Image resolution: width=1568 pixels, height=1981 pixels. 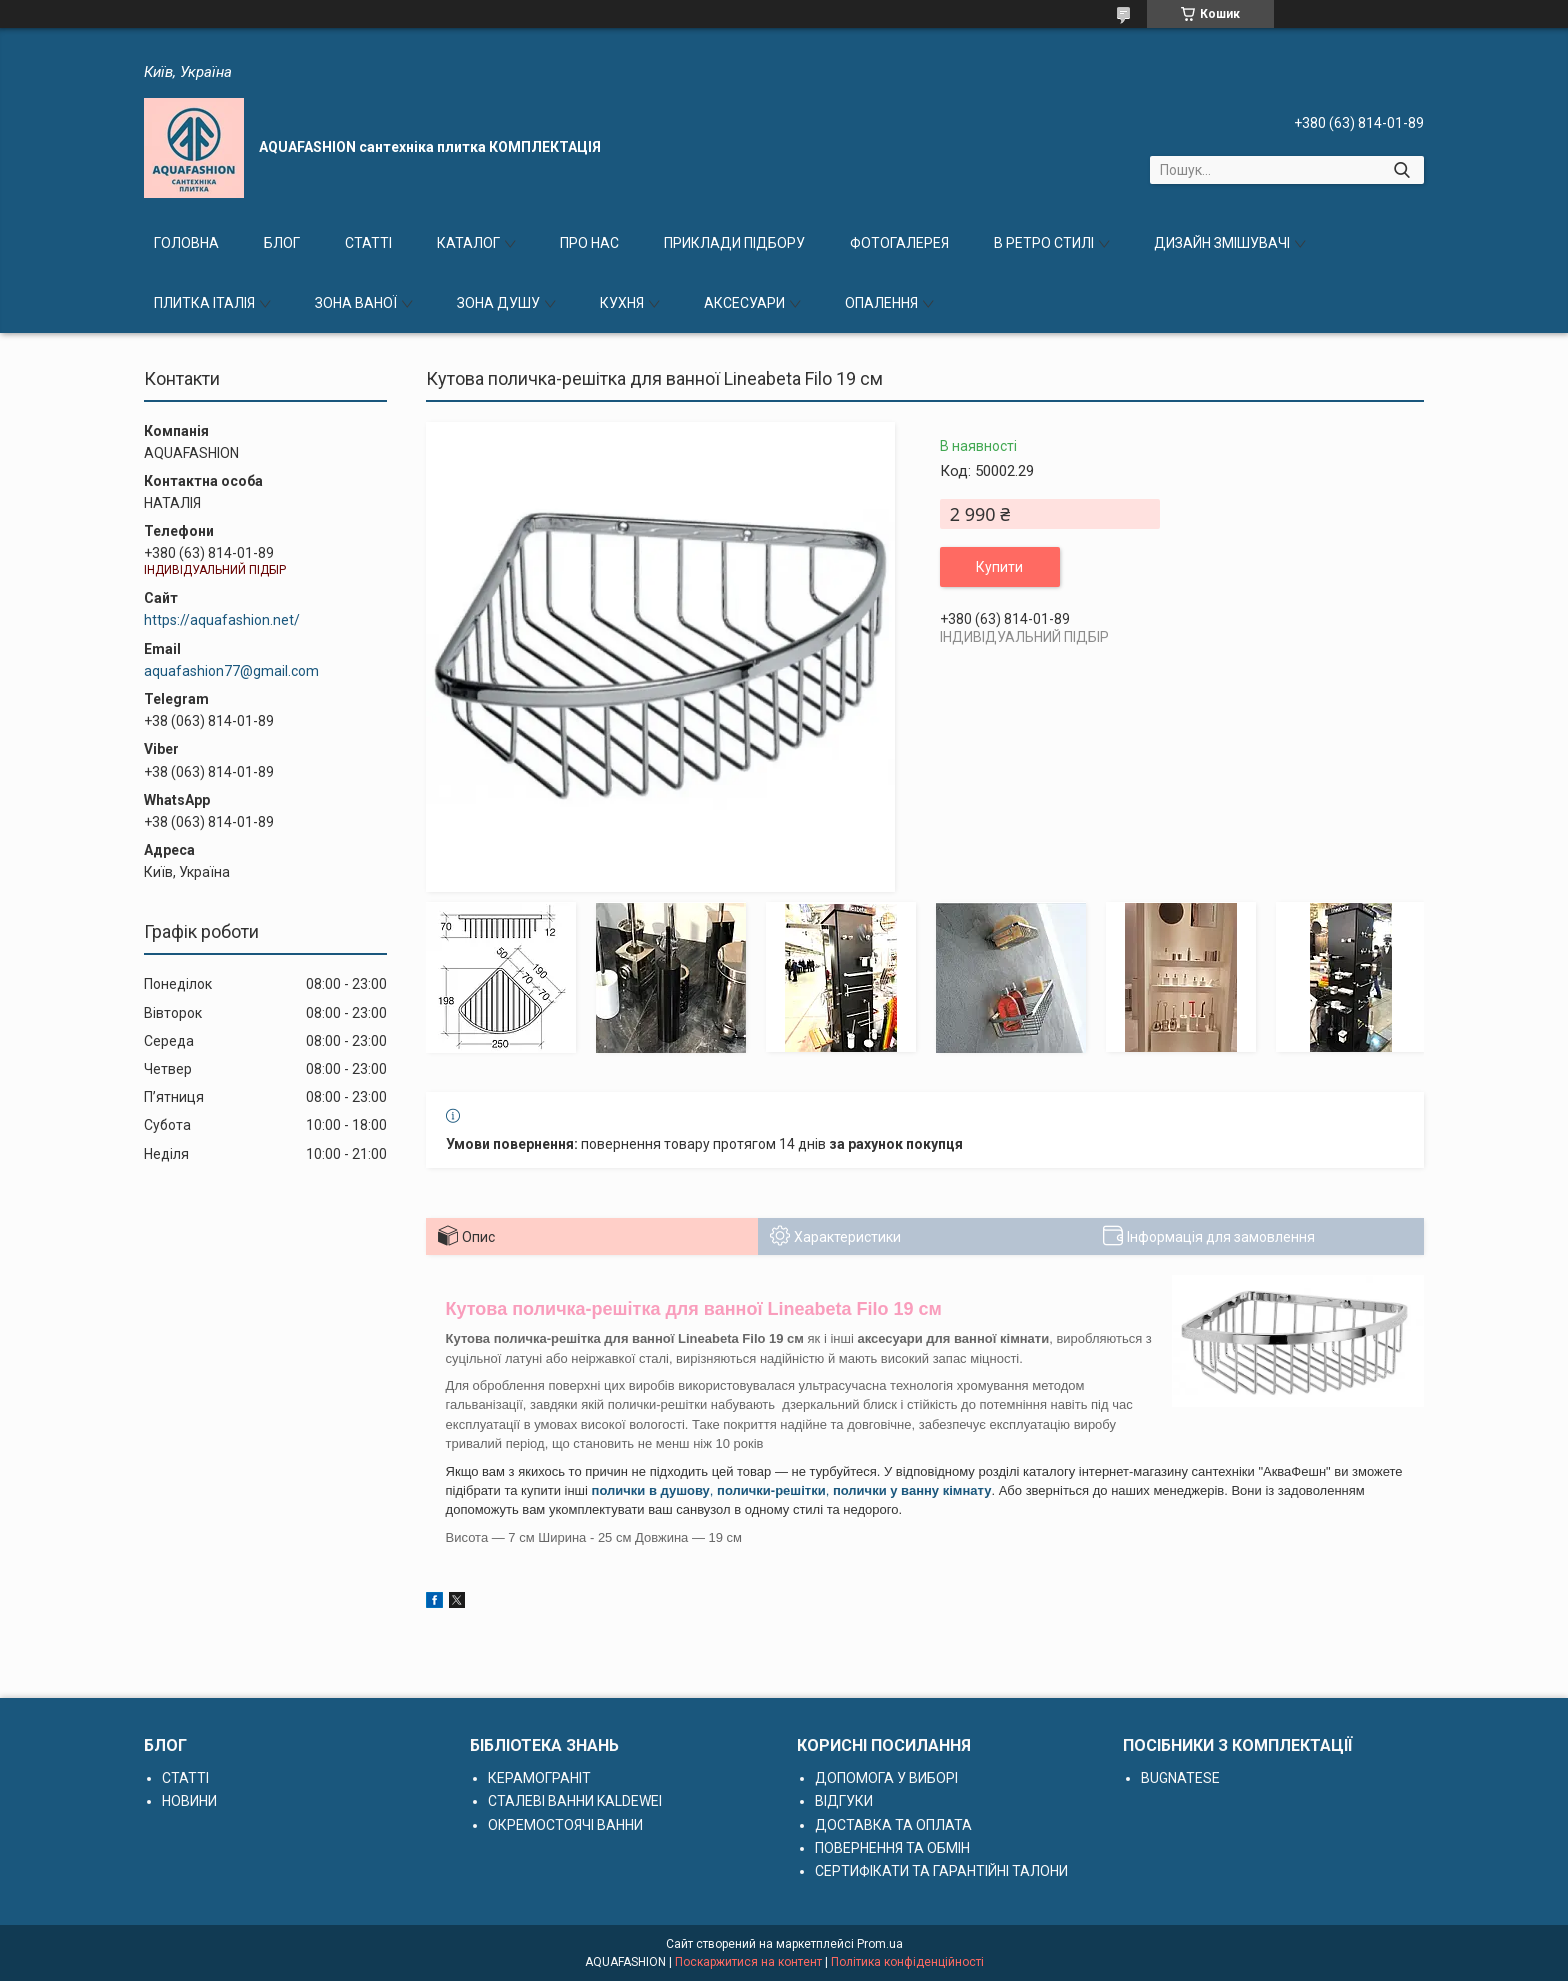 I want to click on https://aquafashion.net/, so click(x=222, y=620).